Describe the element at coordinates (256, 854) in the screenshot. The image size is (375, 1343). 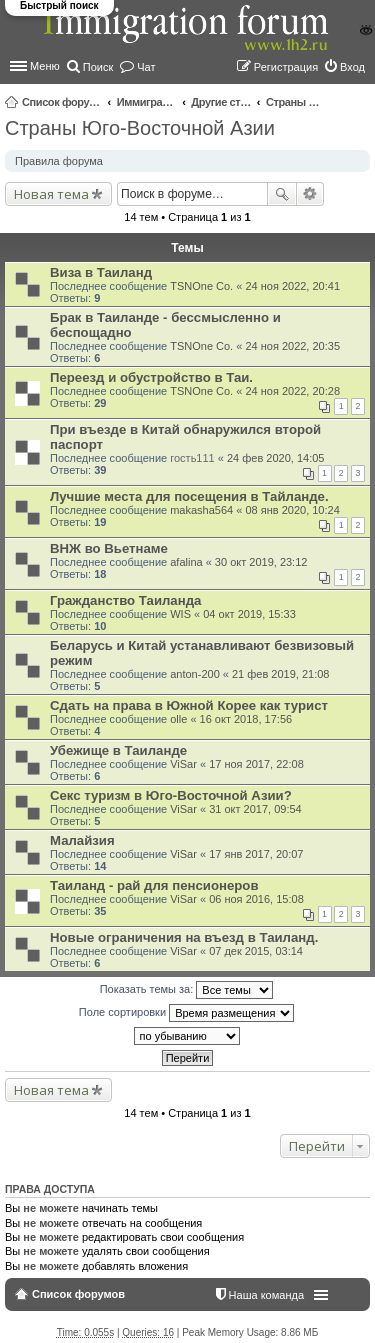
I see `17 янв 2017, 20:07` at that location.